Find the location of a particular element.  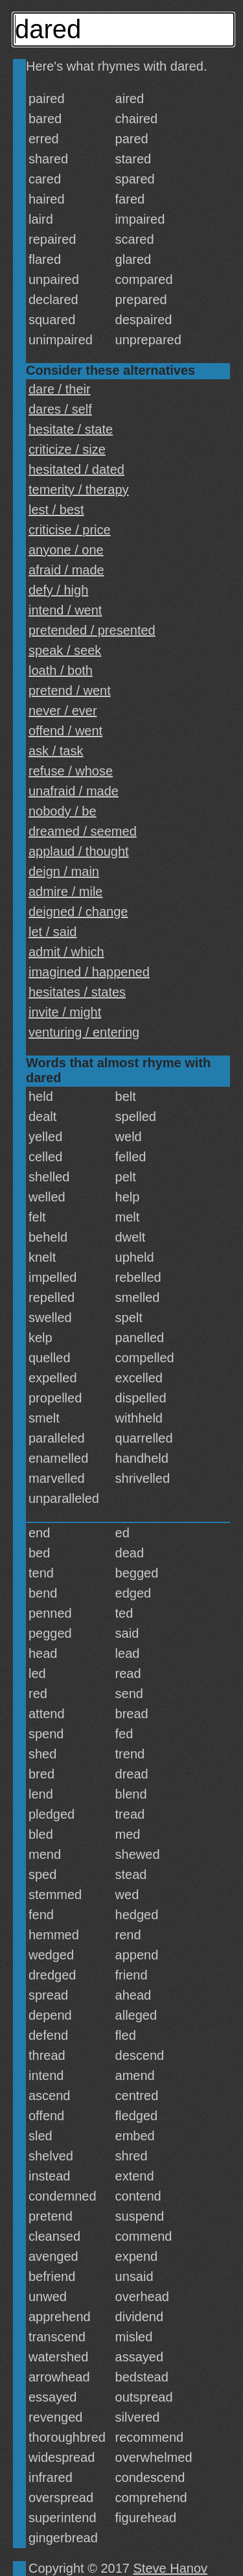

dares / self is located at coordinates (60, 409).